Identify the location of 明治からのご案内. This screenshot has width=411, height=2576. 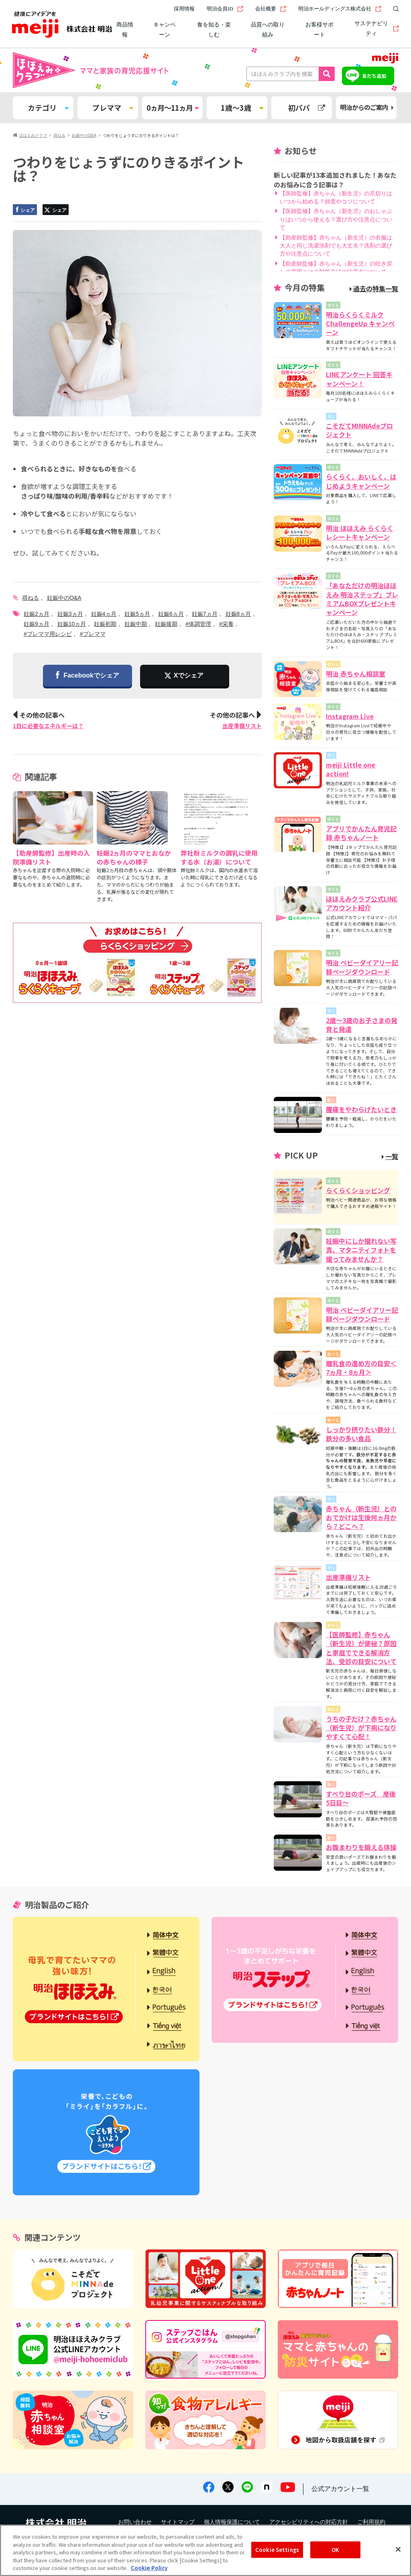
(366, 107).